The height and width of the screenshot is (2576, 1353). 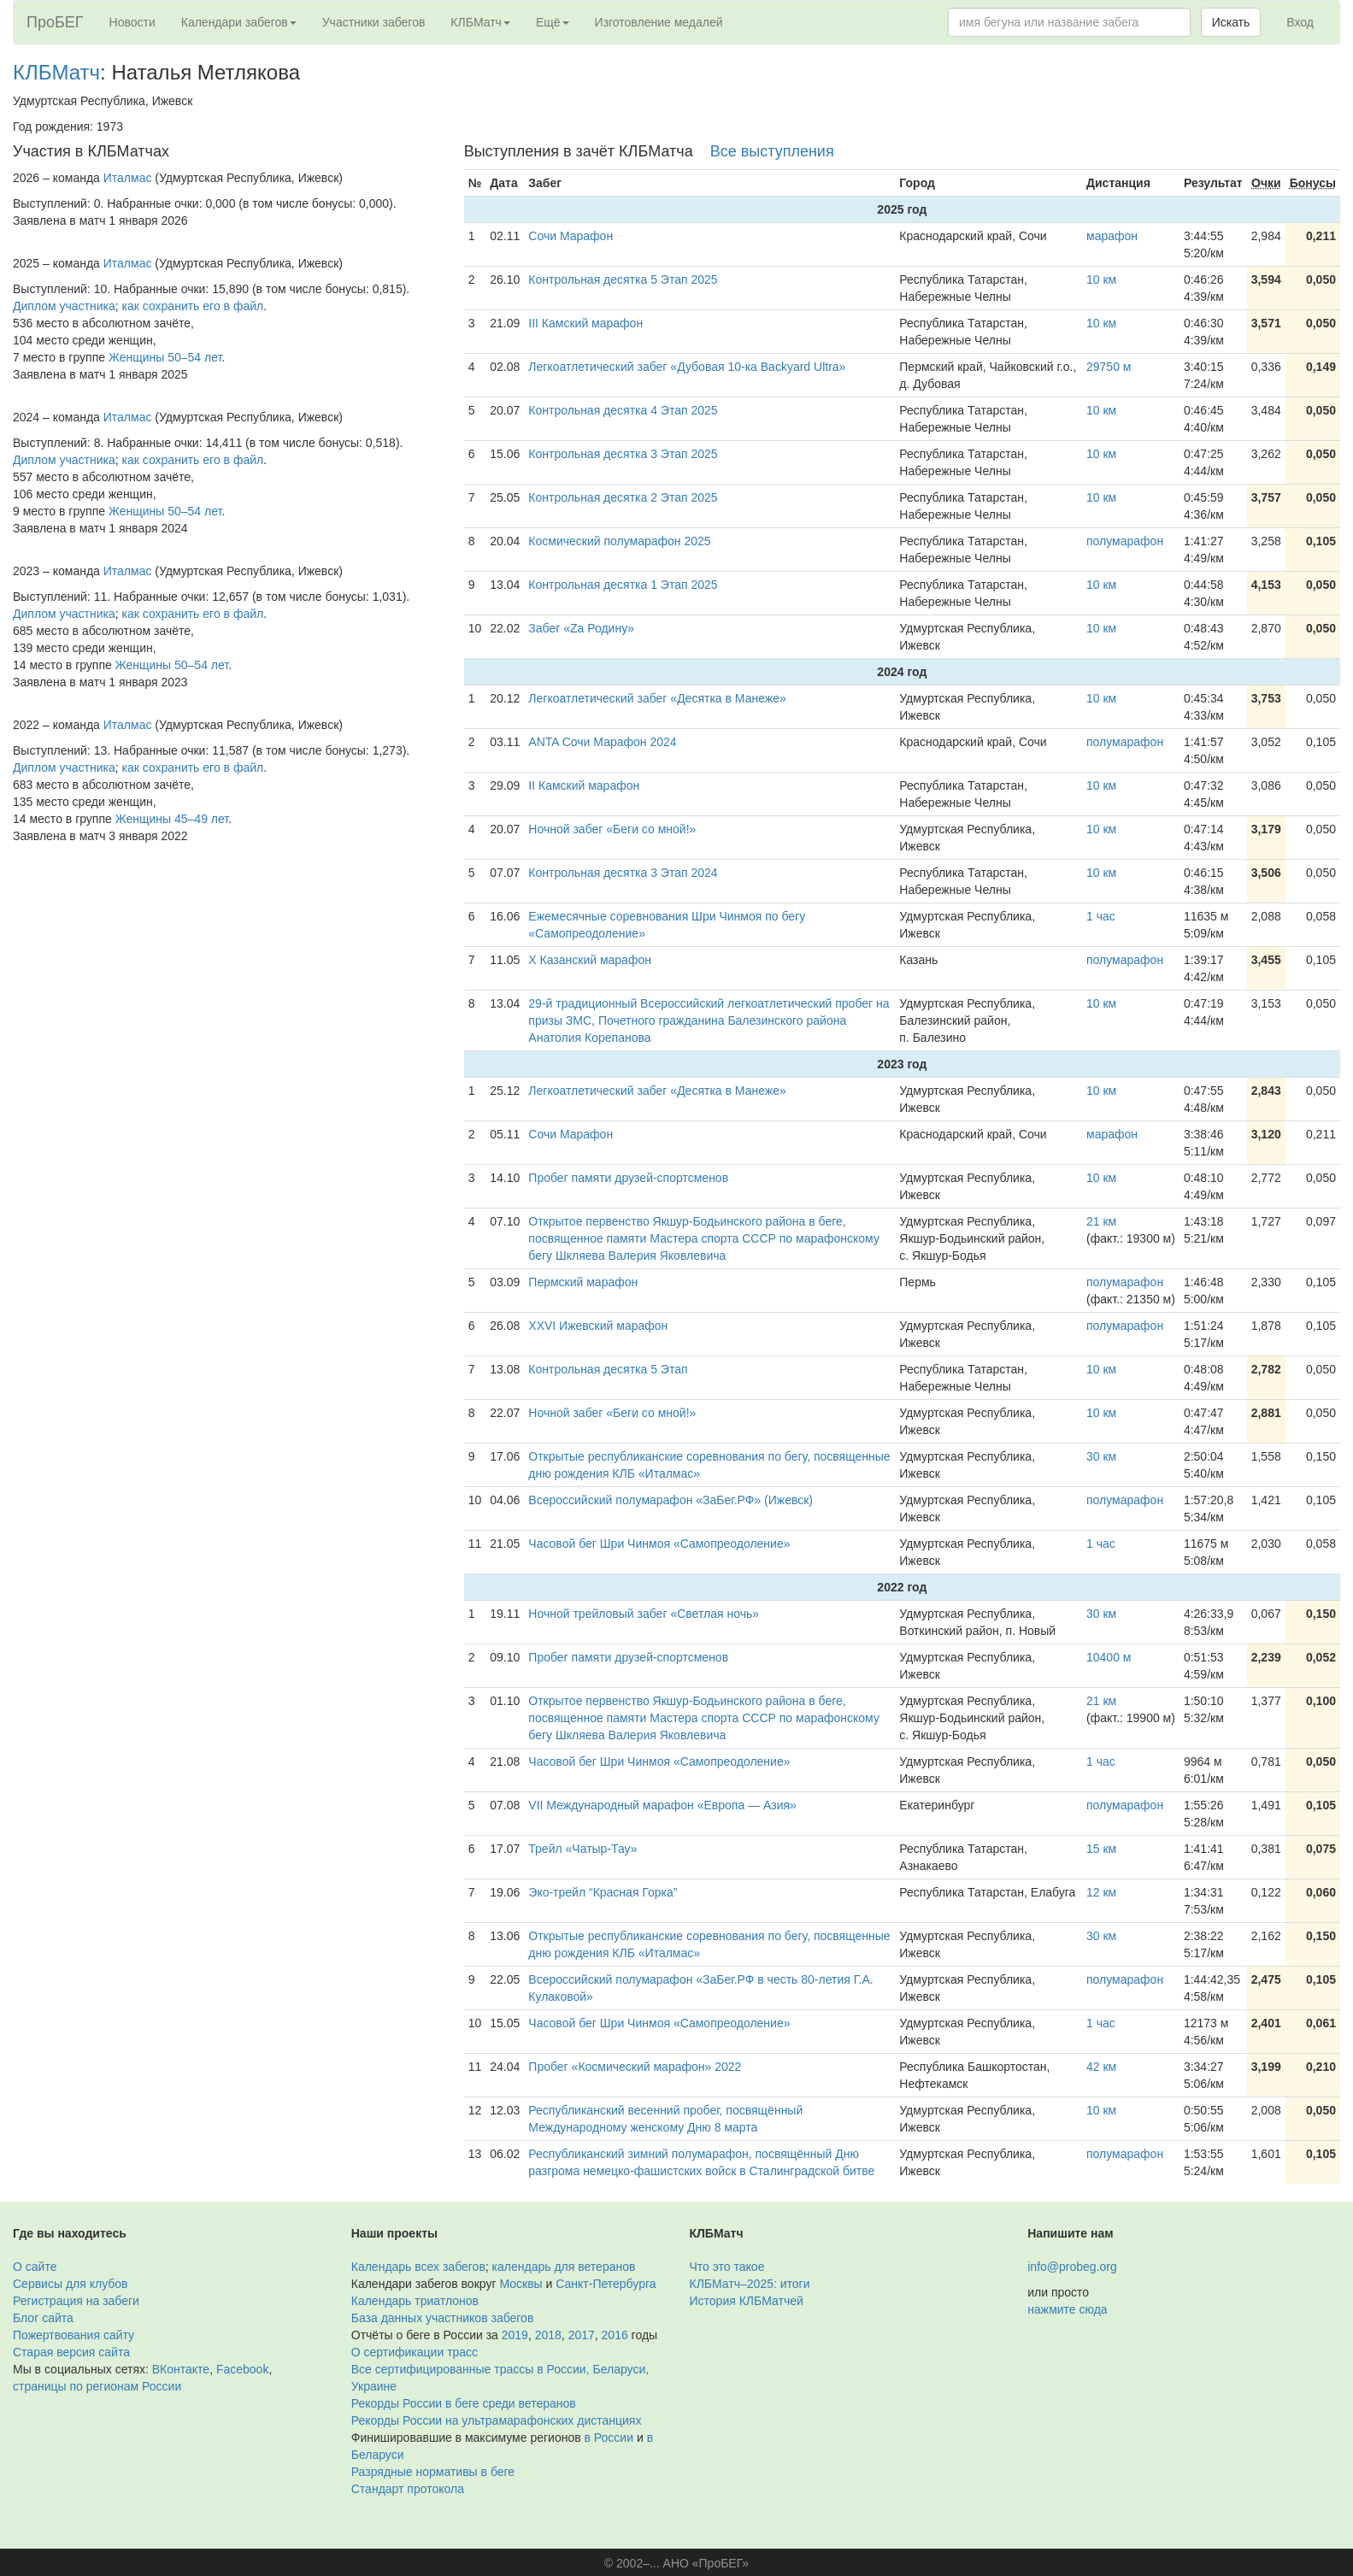 I want to click on II Камский марафон, so click(x=583, y=785).